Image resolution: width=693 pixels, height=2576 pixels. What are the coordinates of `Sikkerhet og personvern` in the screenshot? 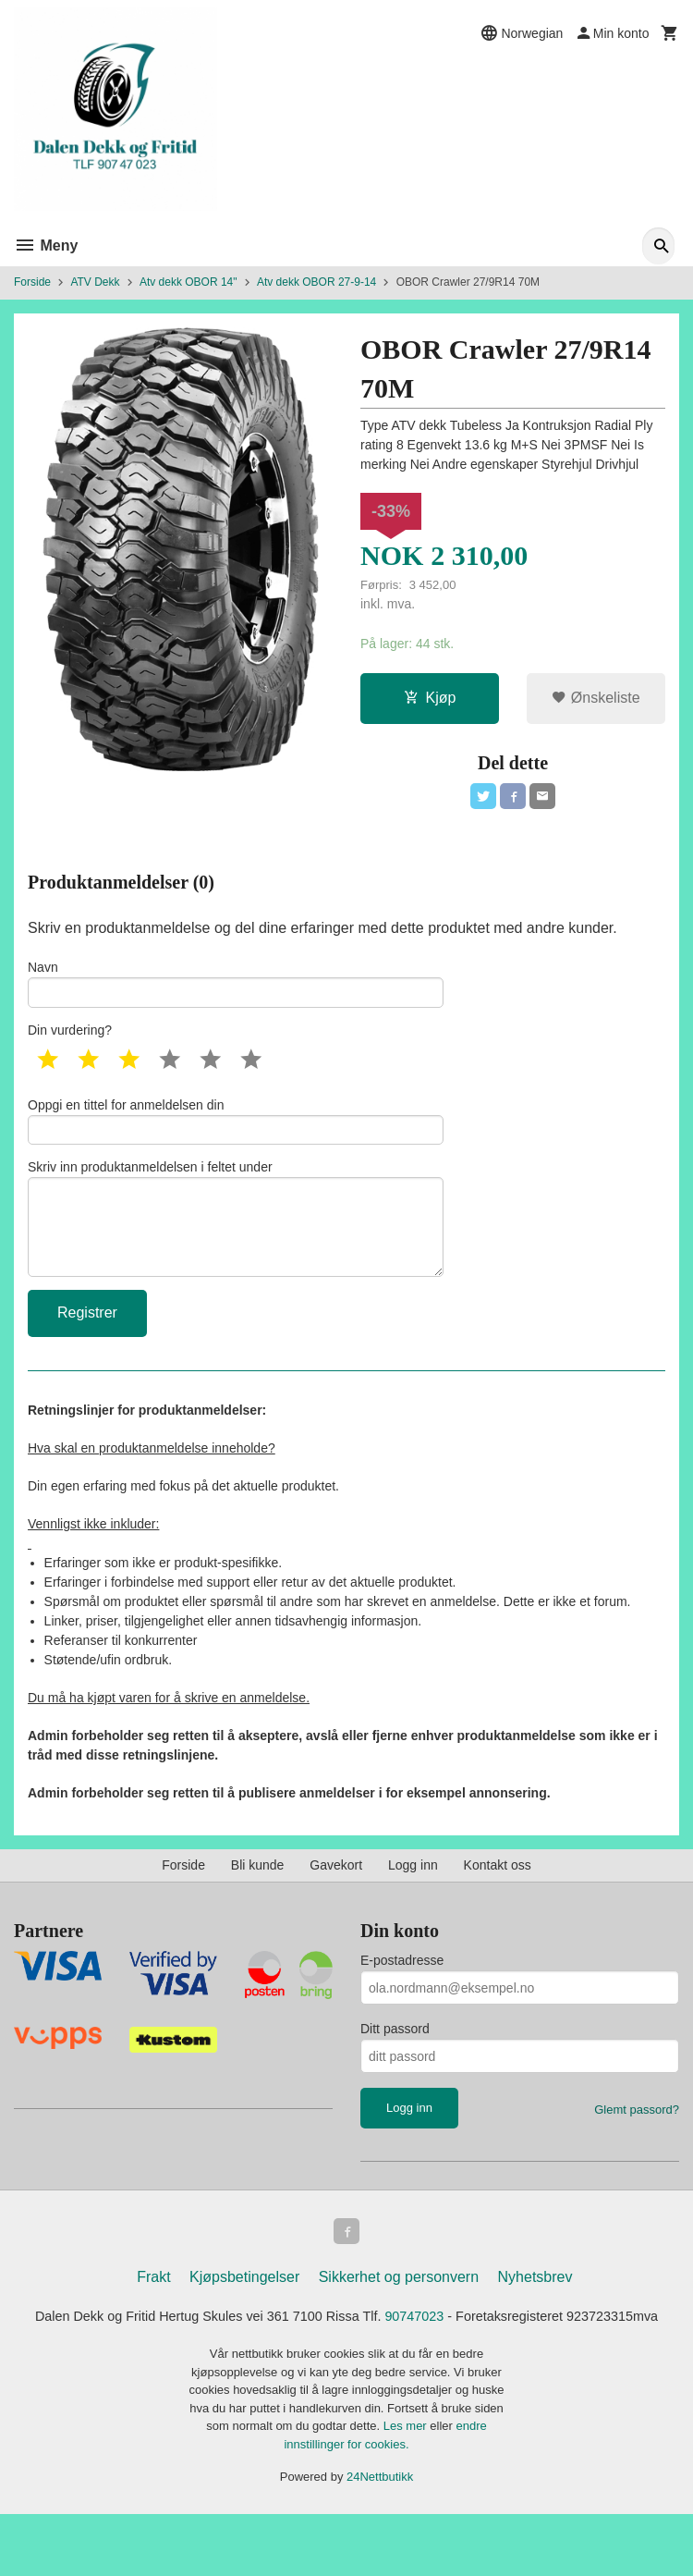 It's located at (399, 2314).